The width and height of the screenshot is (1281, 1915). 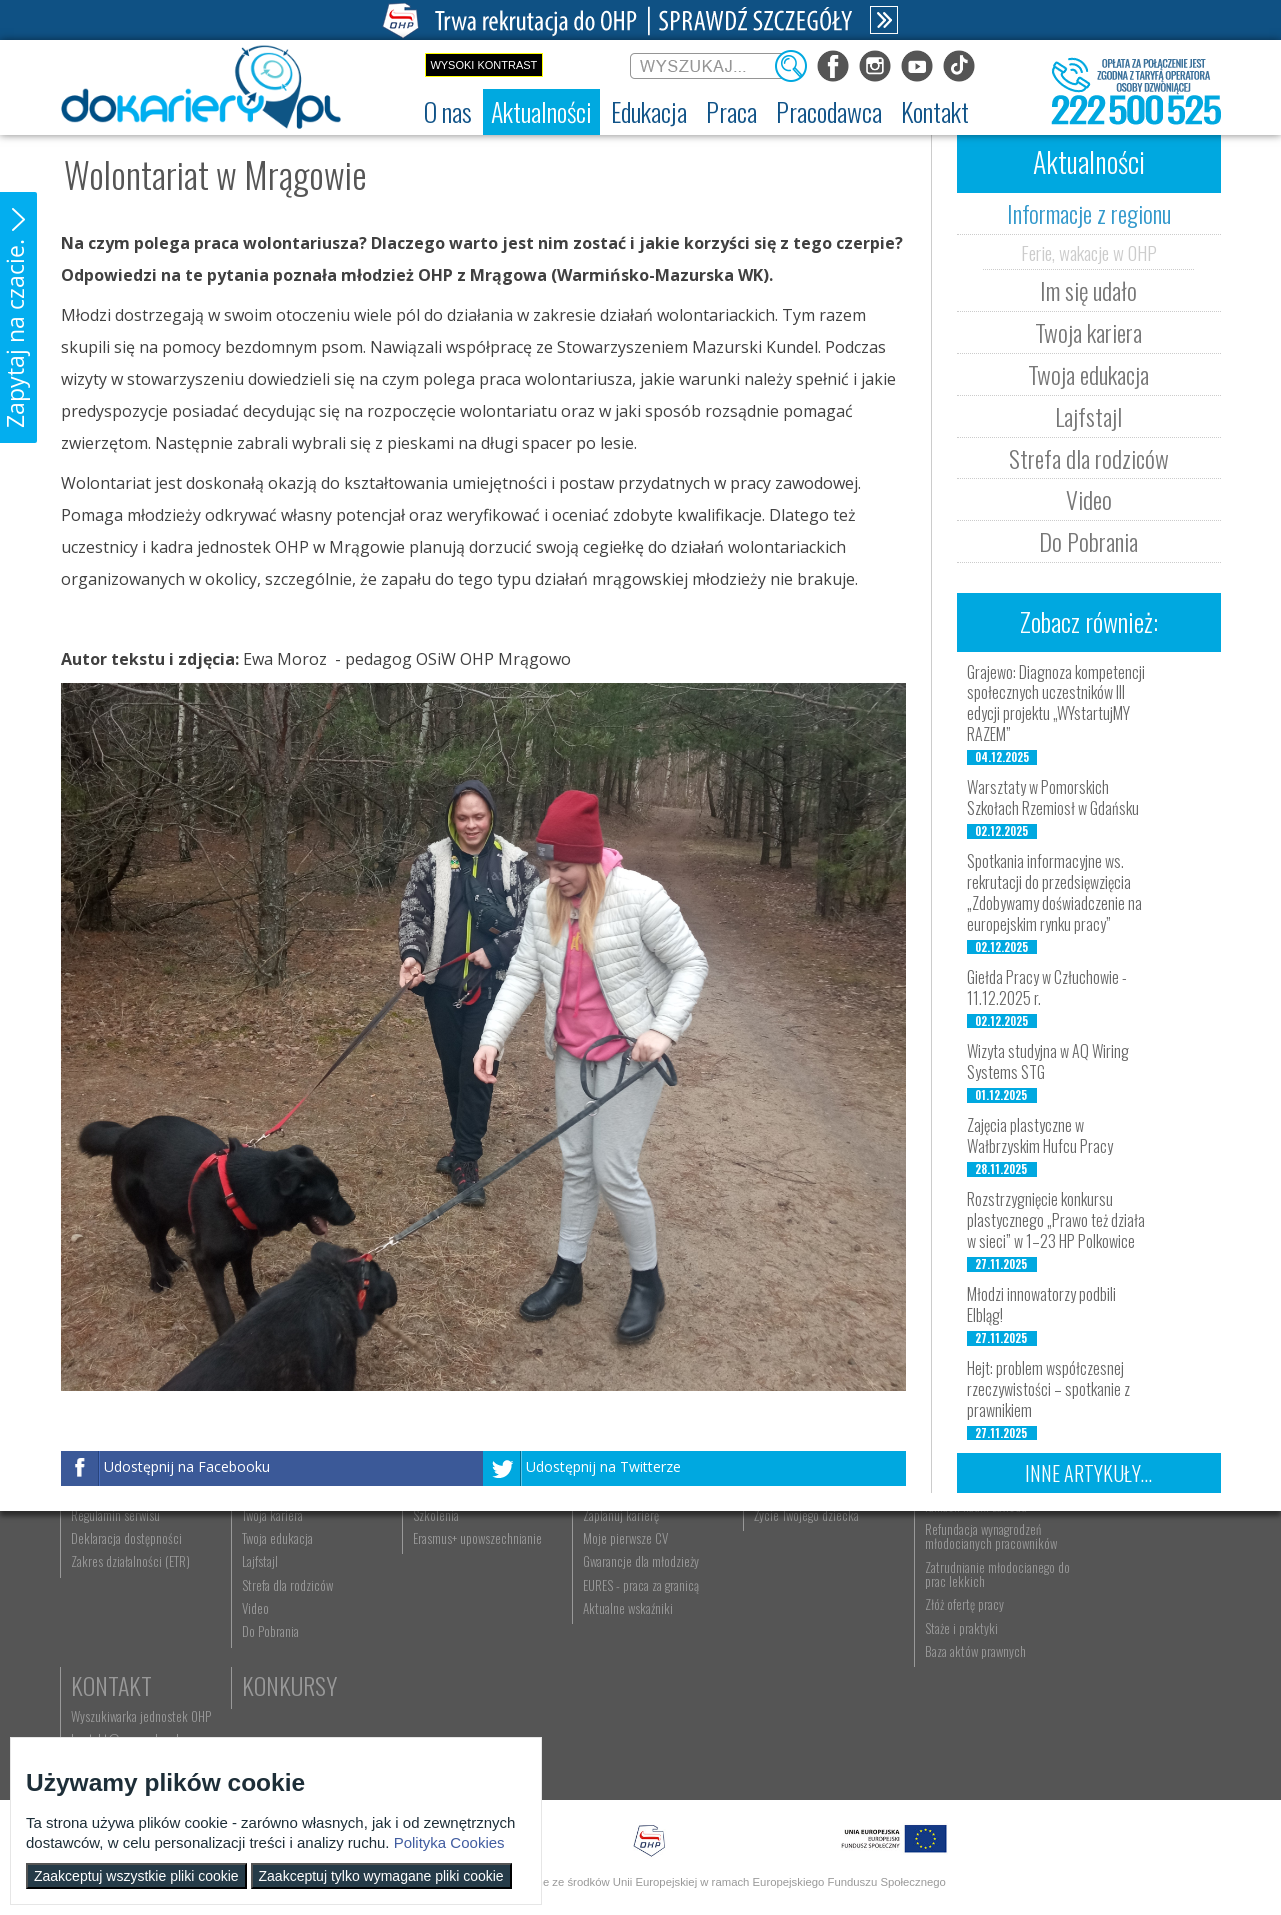 I want to click on Szukasz pracy? [menuitem], so click(x=604, y=1603).